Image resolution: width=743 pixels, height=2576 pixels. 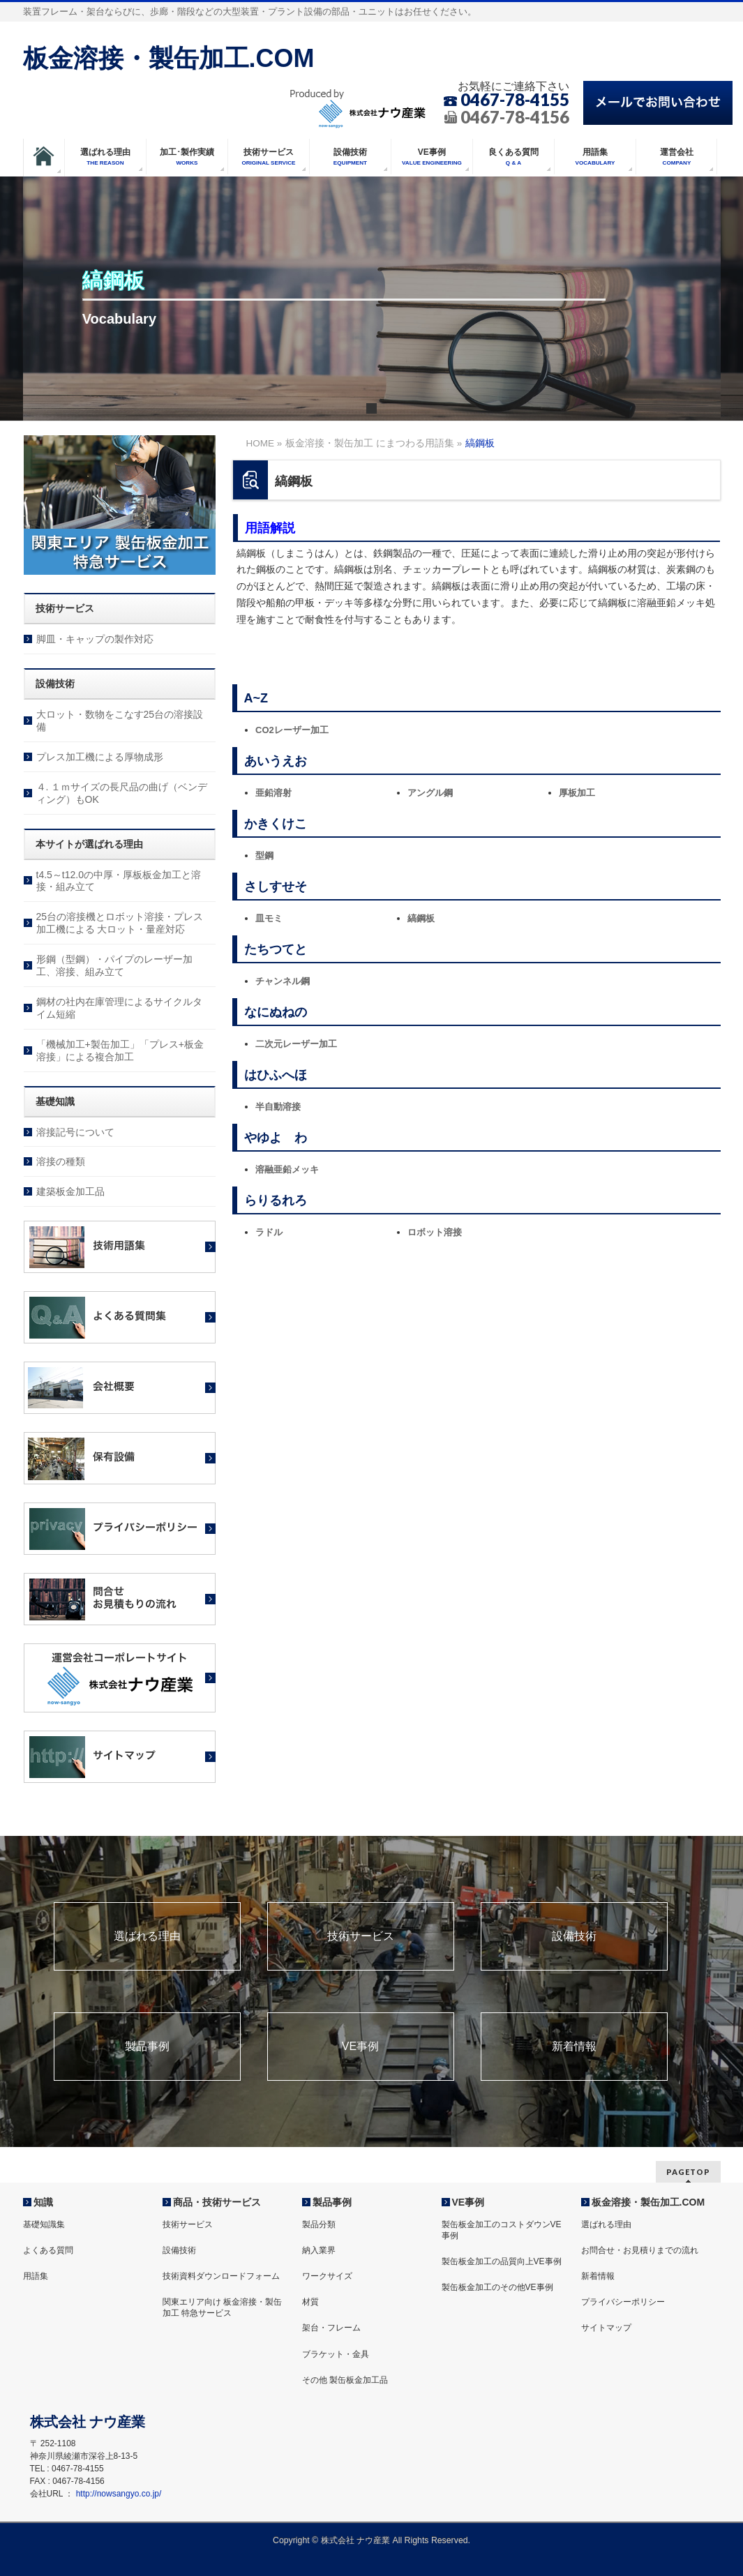 What do you see at coordinates (120, 1050) in the screenshot?
I see `「機械加工+製缶加工」「プレス+板金溶接」による複合加工` at bounding box center [120, 1050].